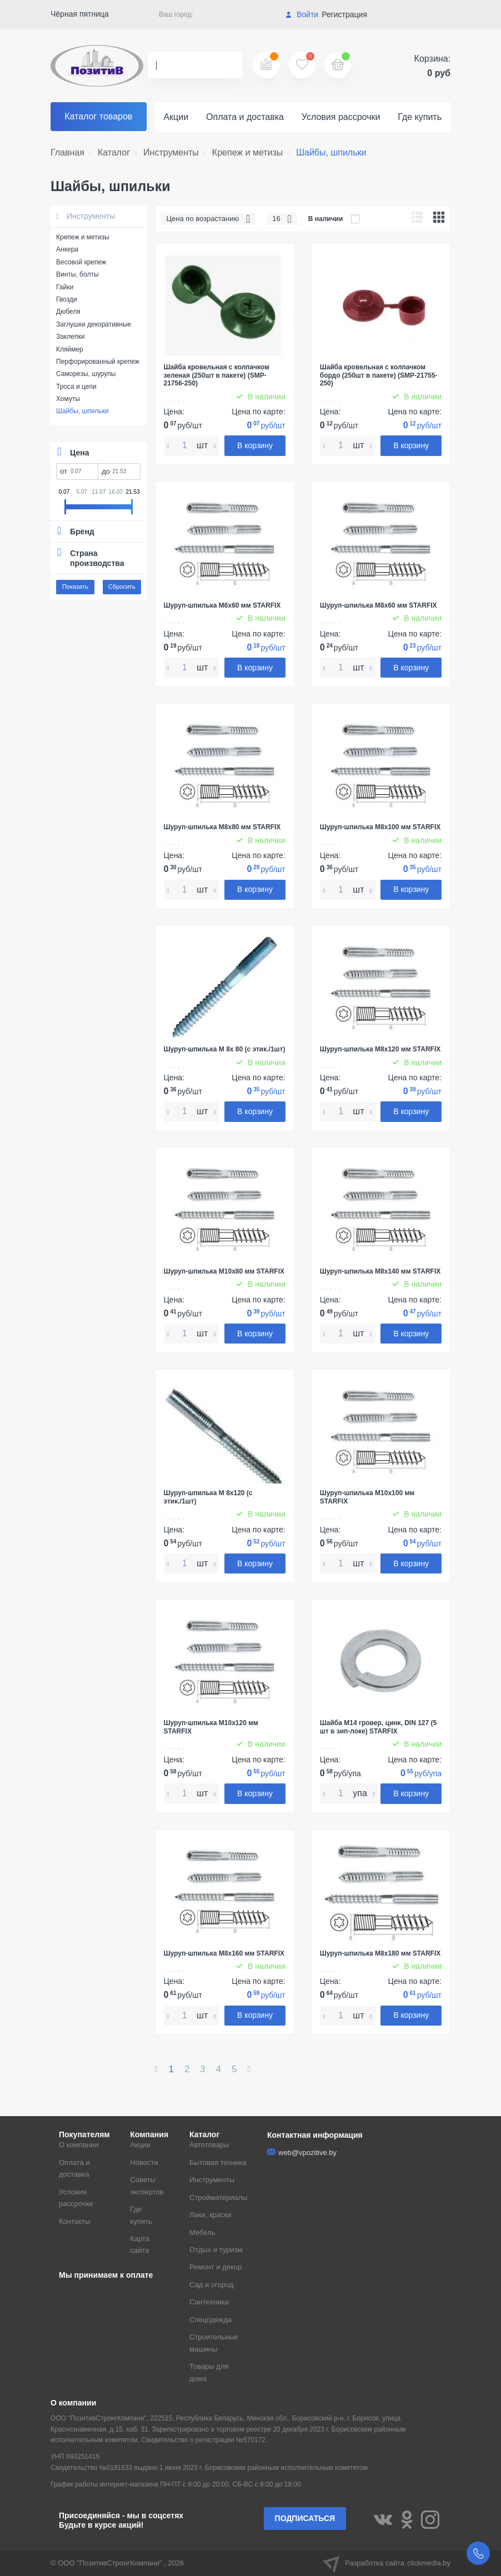 The height and width of the screenshot is (2576, 501). Describe the element at coordinates (79, 2145) in the screenshot. I see `О компании` at that location.